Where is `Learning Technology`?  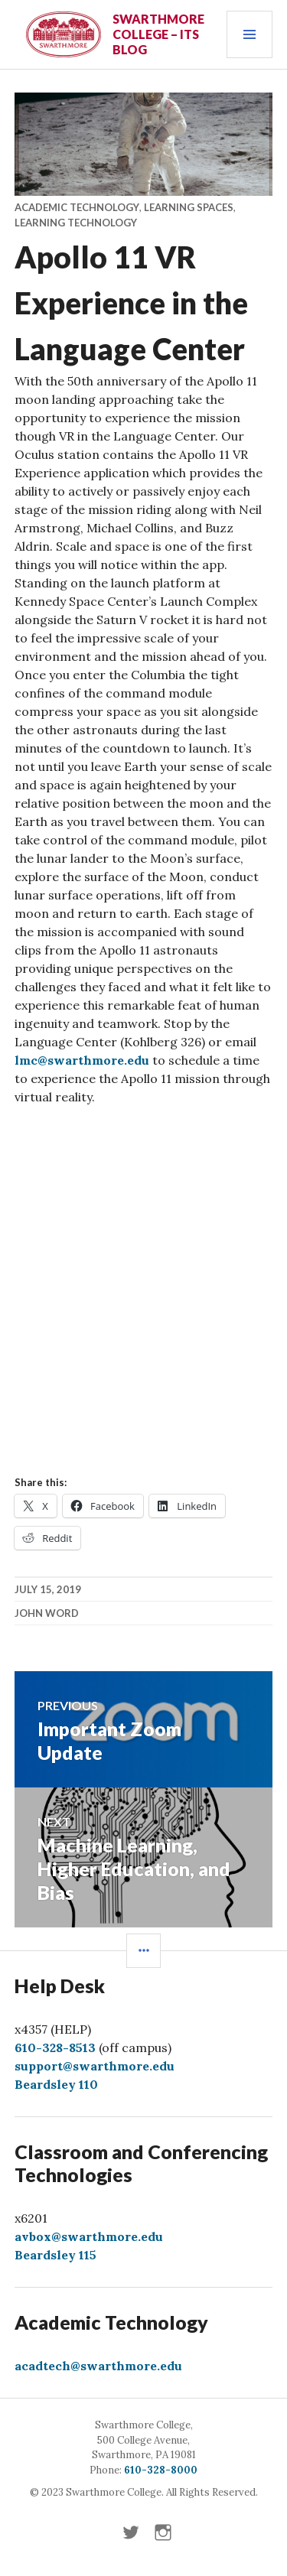 Learning Technology is located at coordinates (76, 222).